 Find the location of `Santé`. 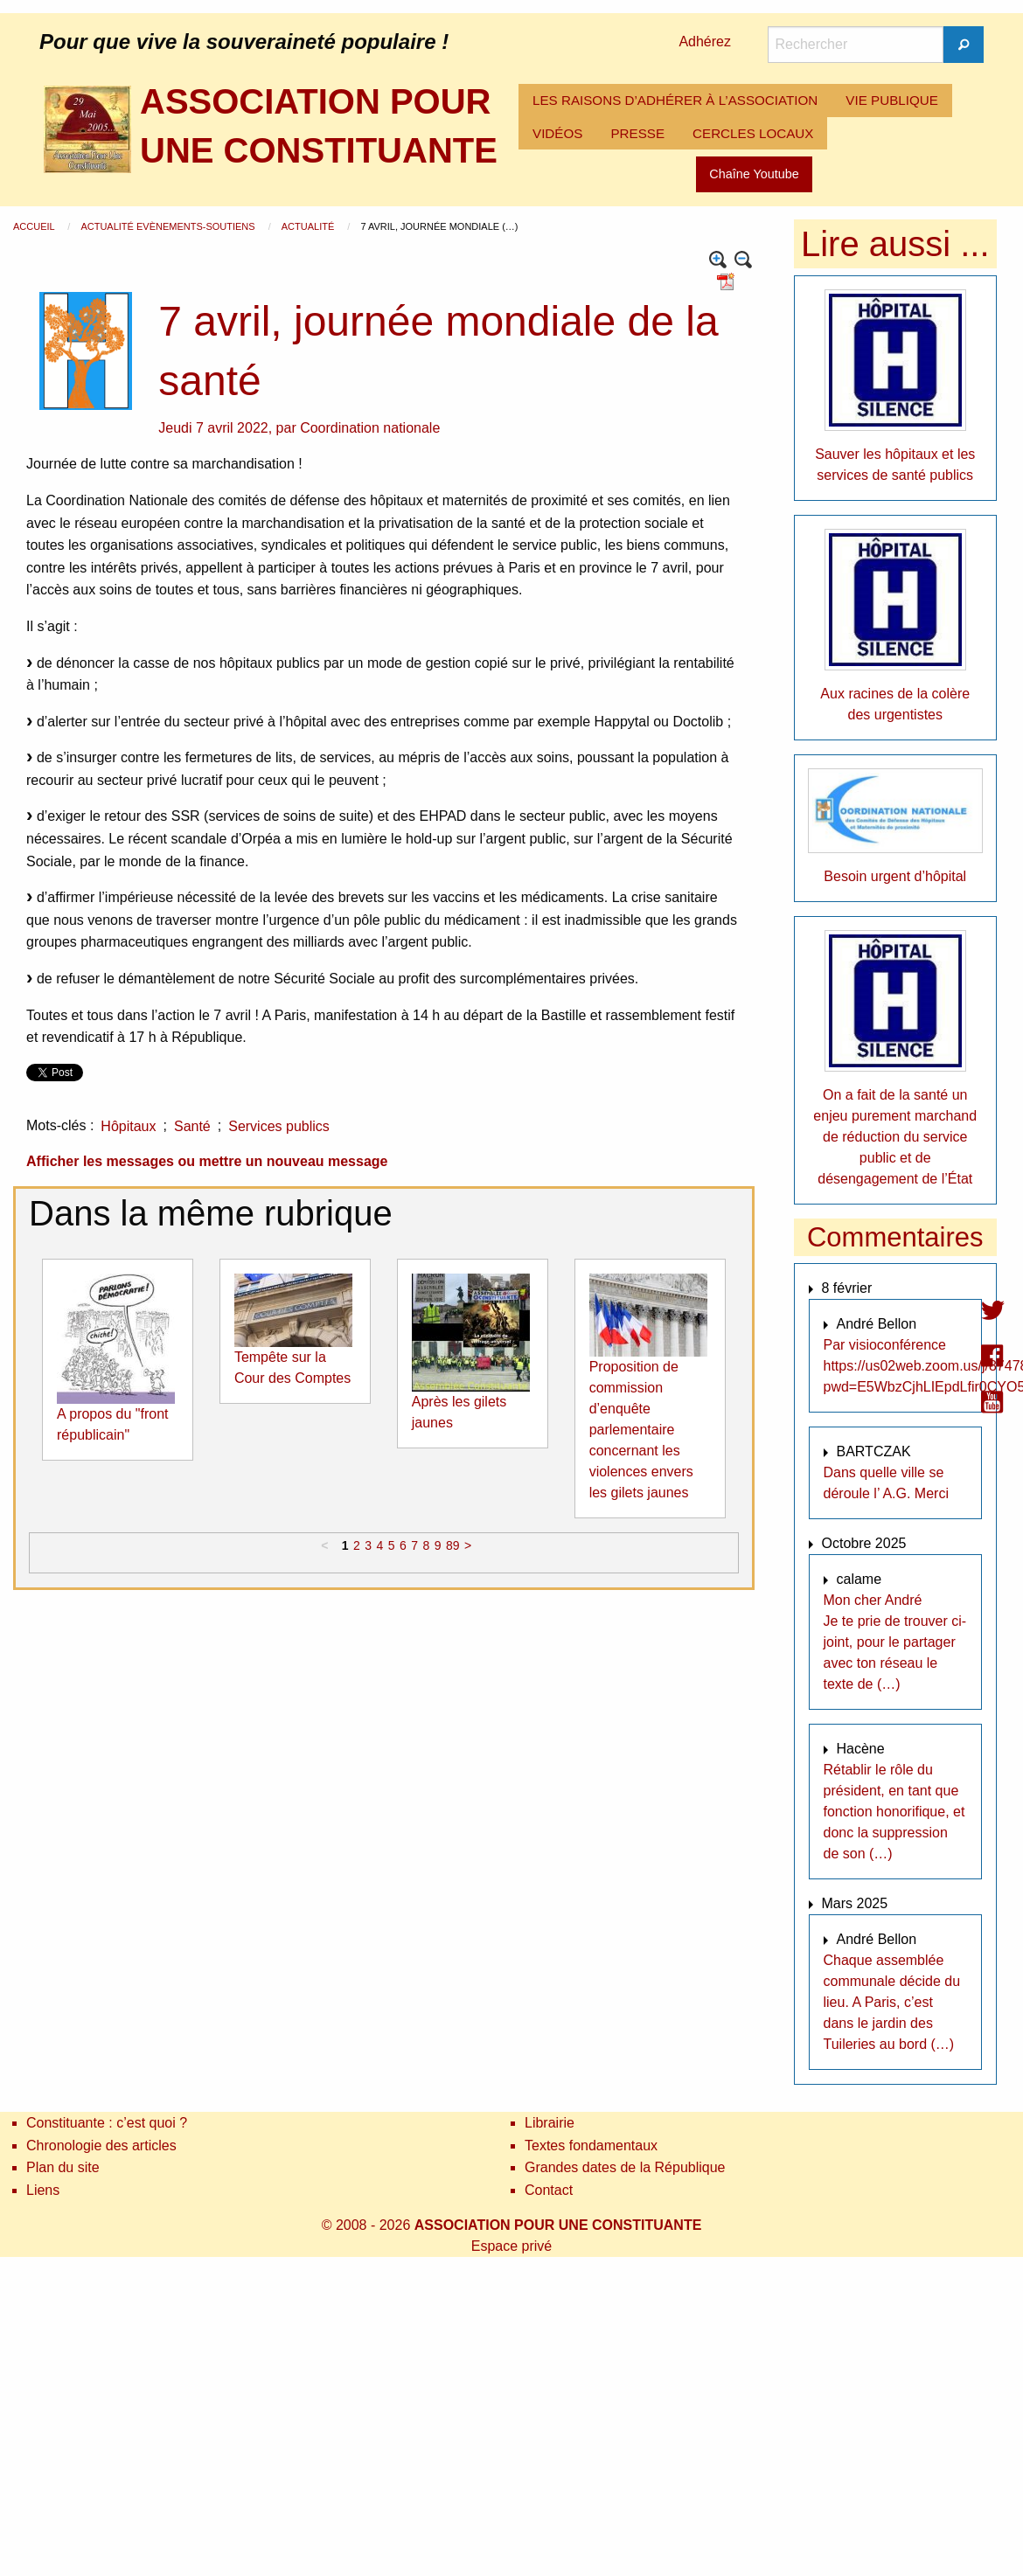

Santé is located at coordinates (192, 1126).